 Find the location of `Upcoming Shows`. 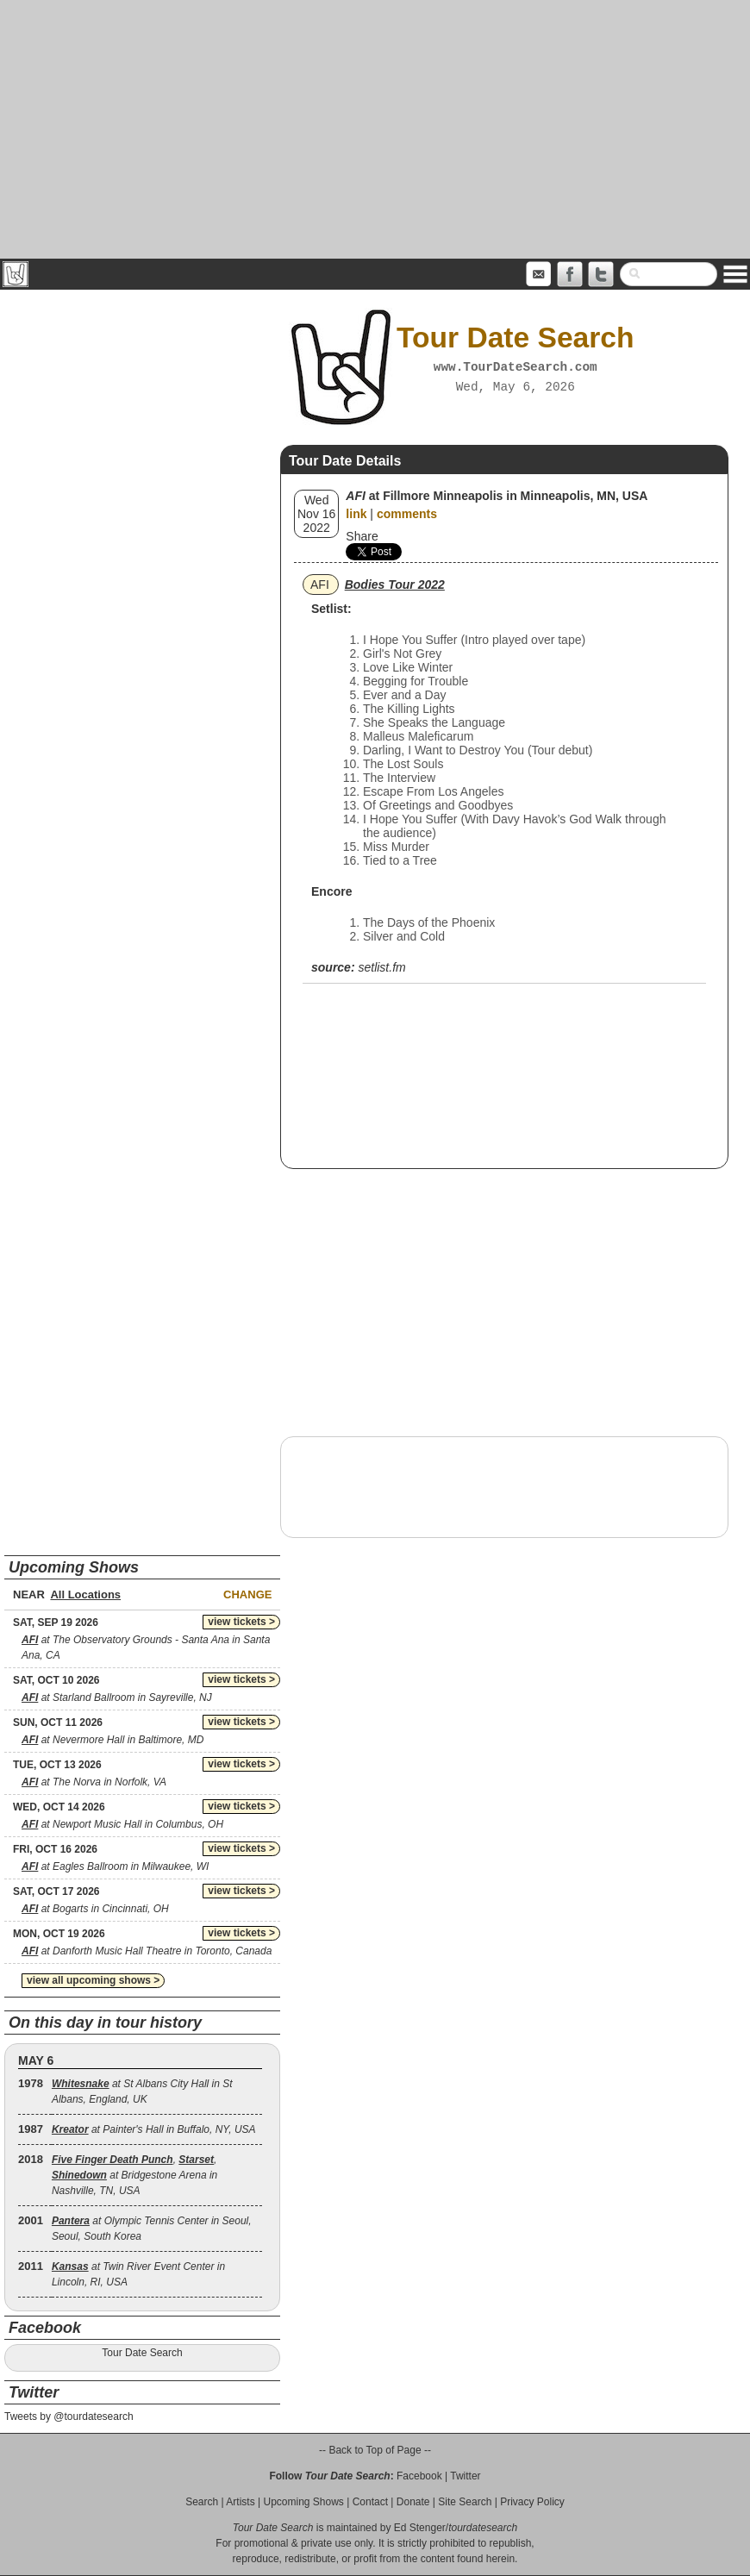

Upcoming Shows is located at coordinates (303, 2502).